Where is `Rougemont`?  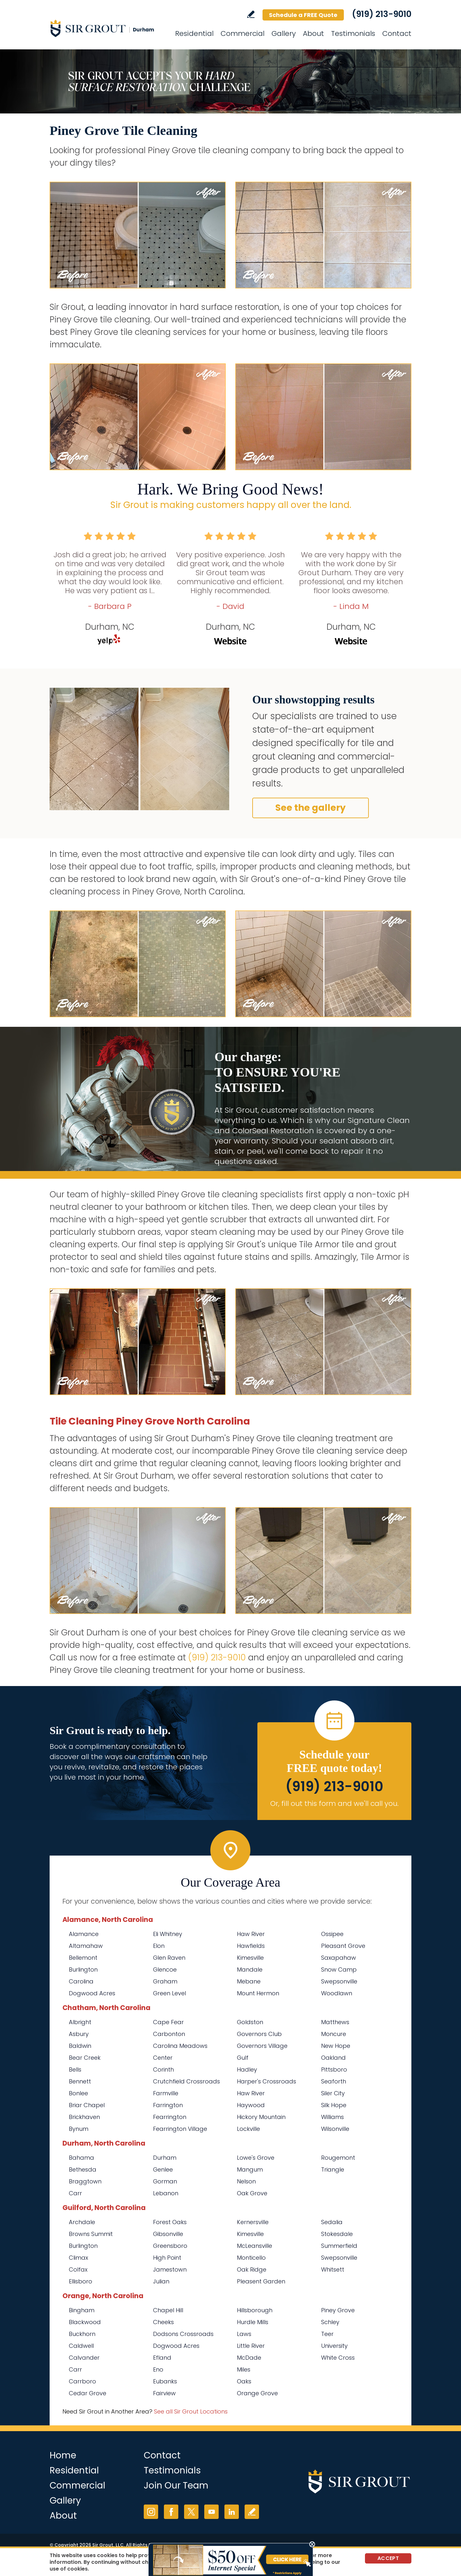
Rougemont is located at coordinates (338, 2158).